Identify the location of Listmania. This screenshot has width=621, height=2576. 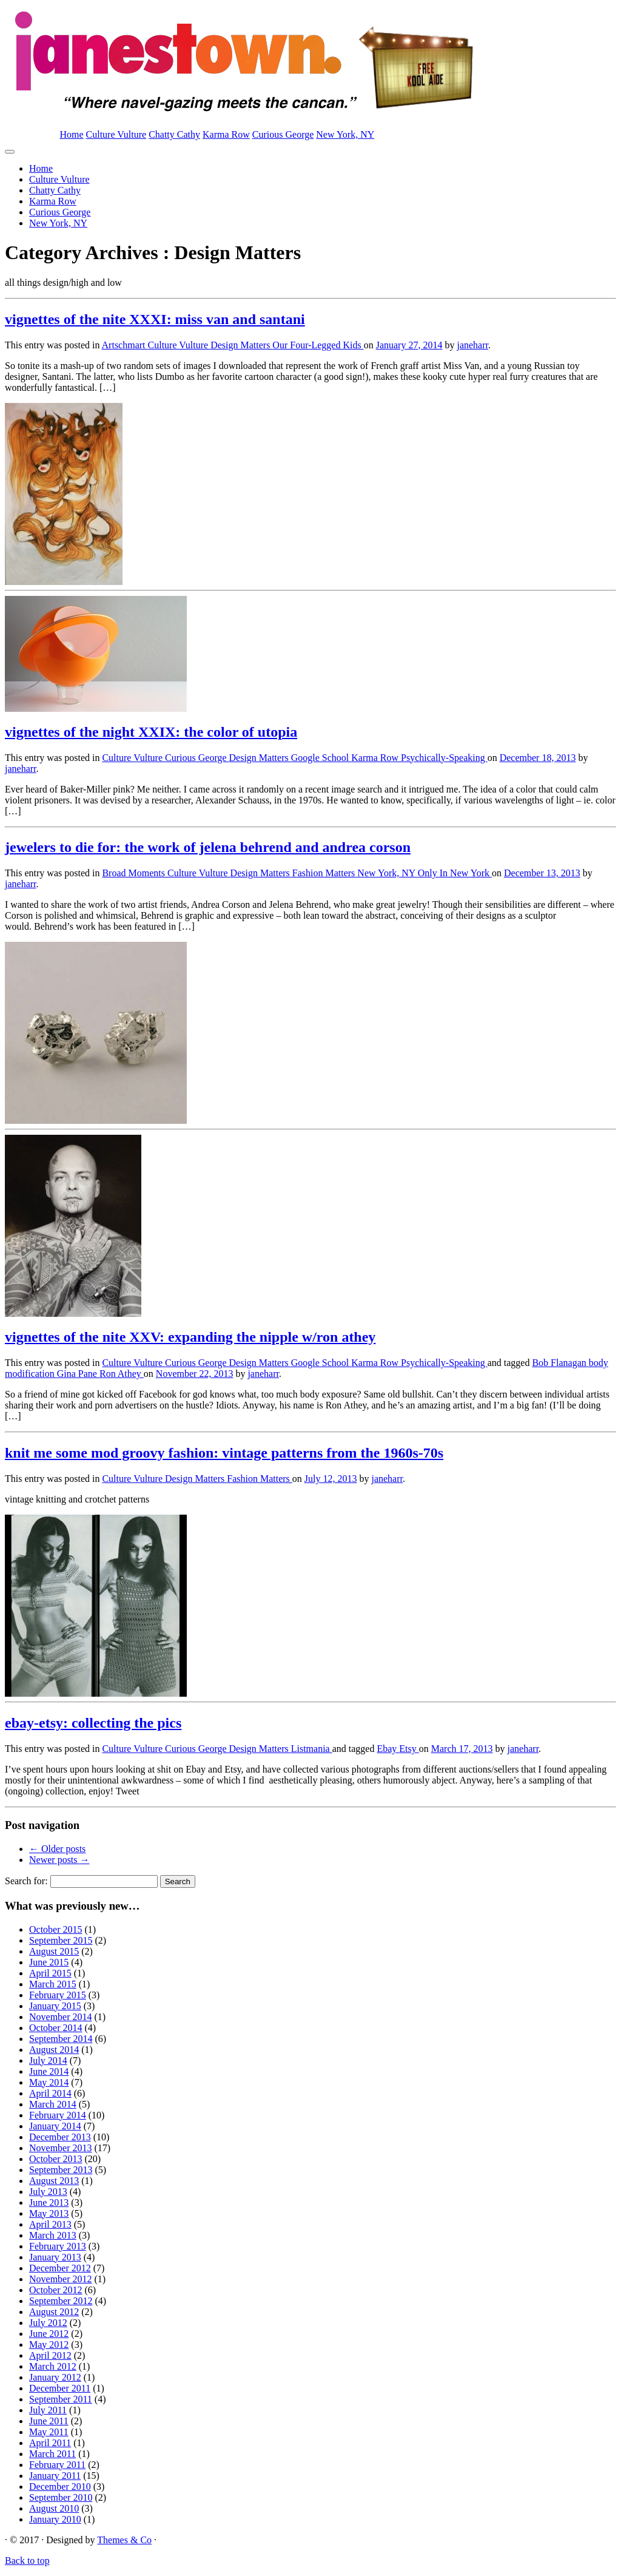
(311, 1748).